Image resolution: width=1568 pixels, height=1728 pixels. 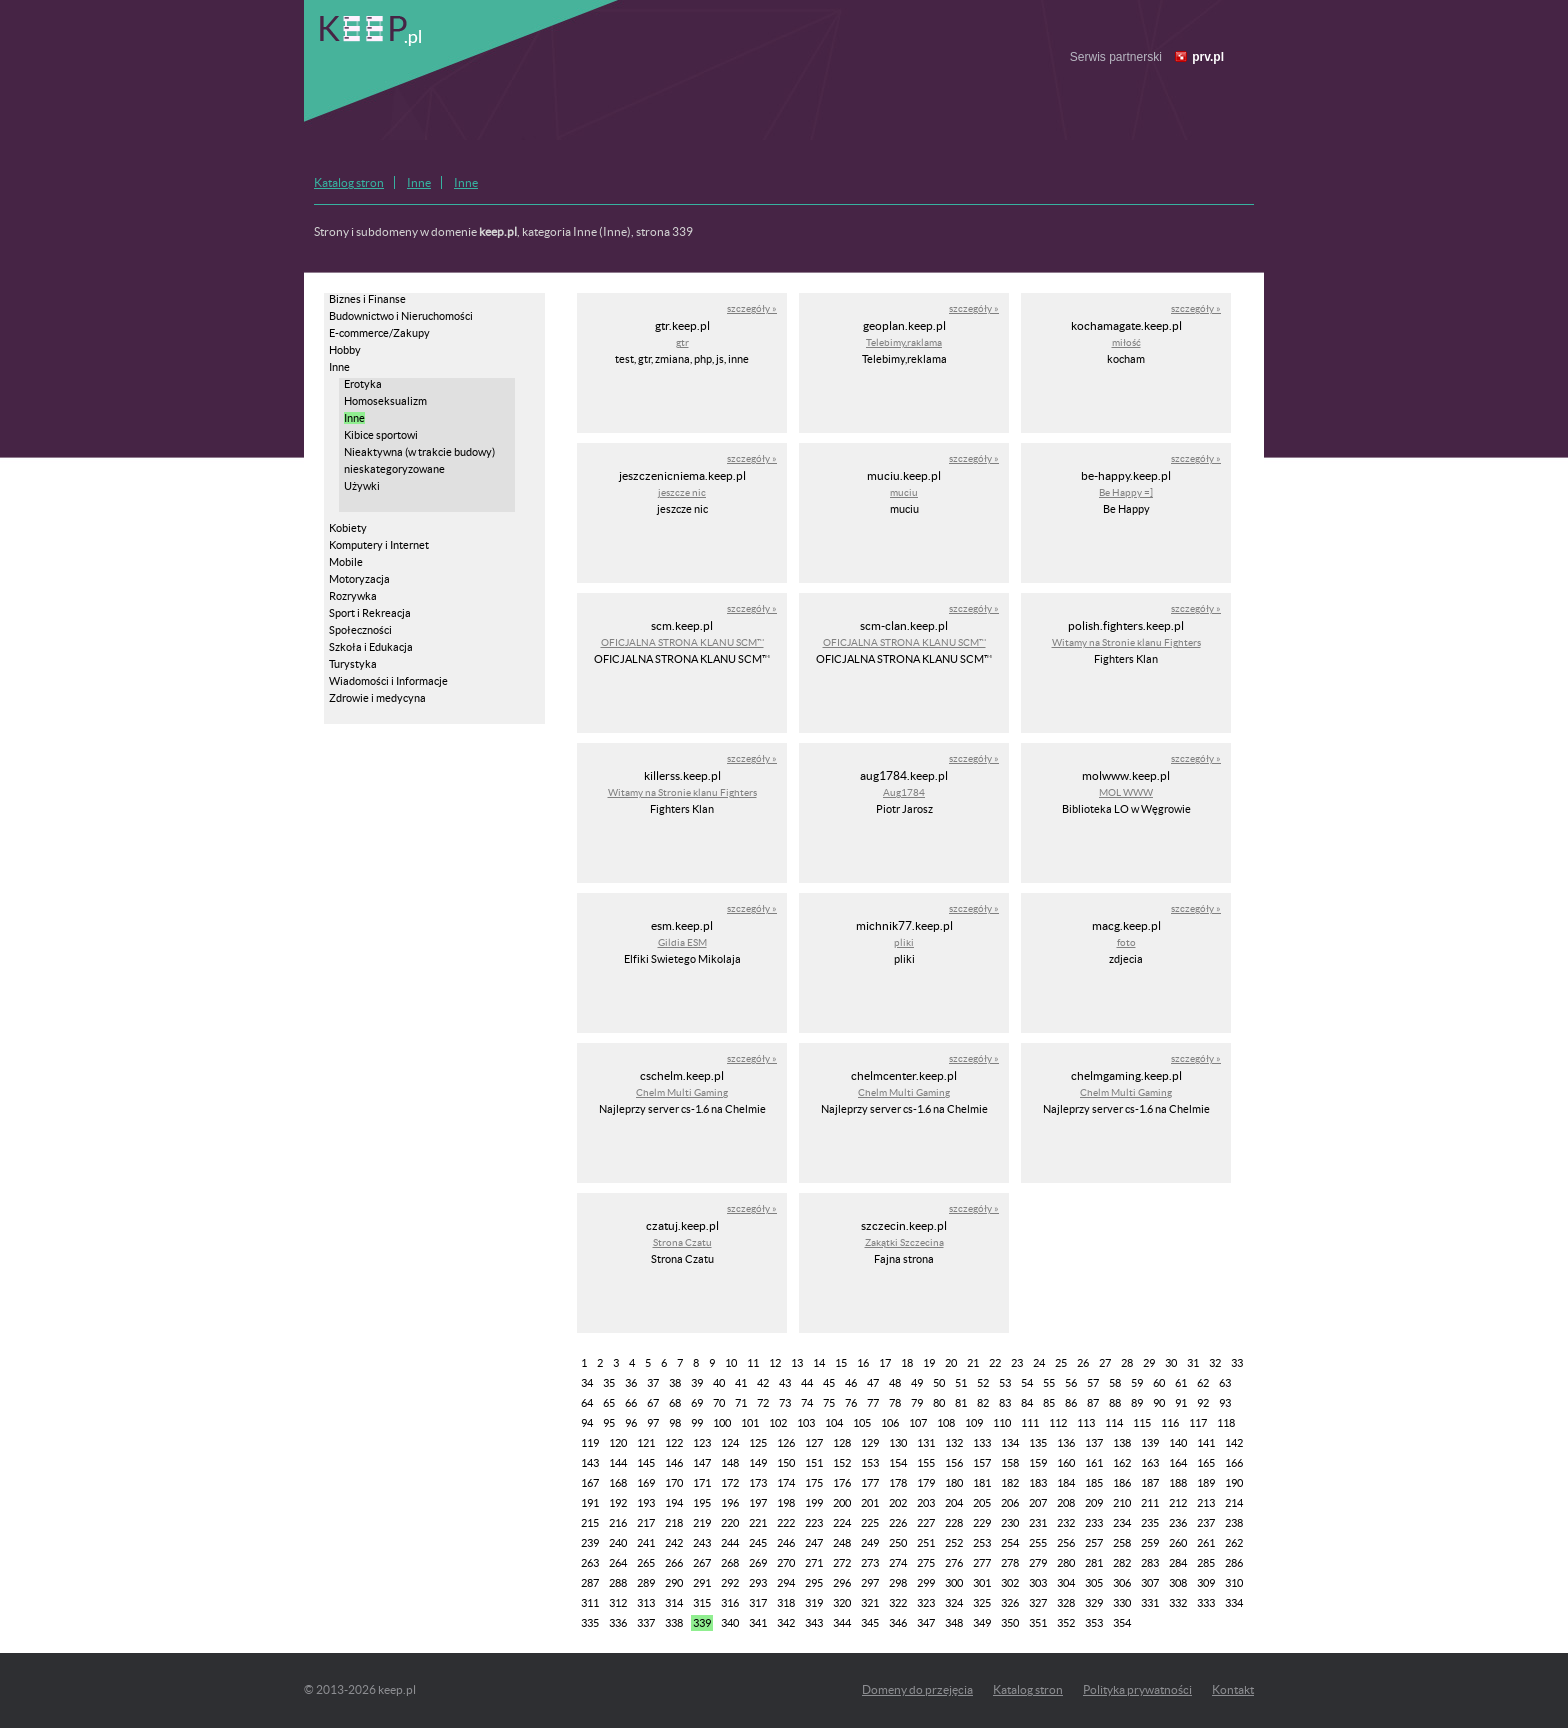 I want to click on 44, so click(x=807, y=1383).